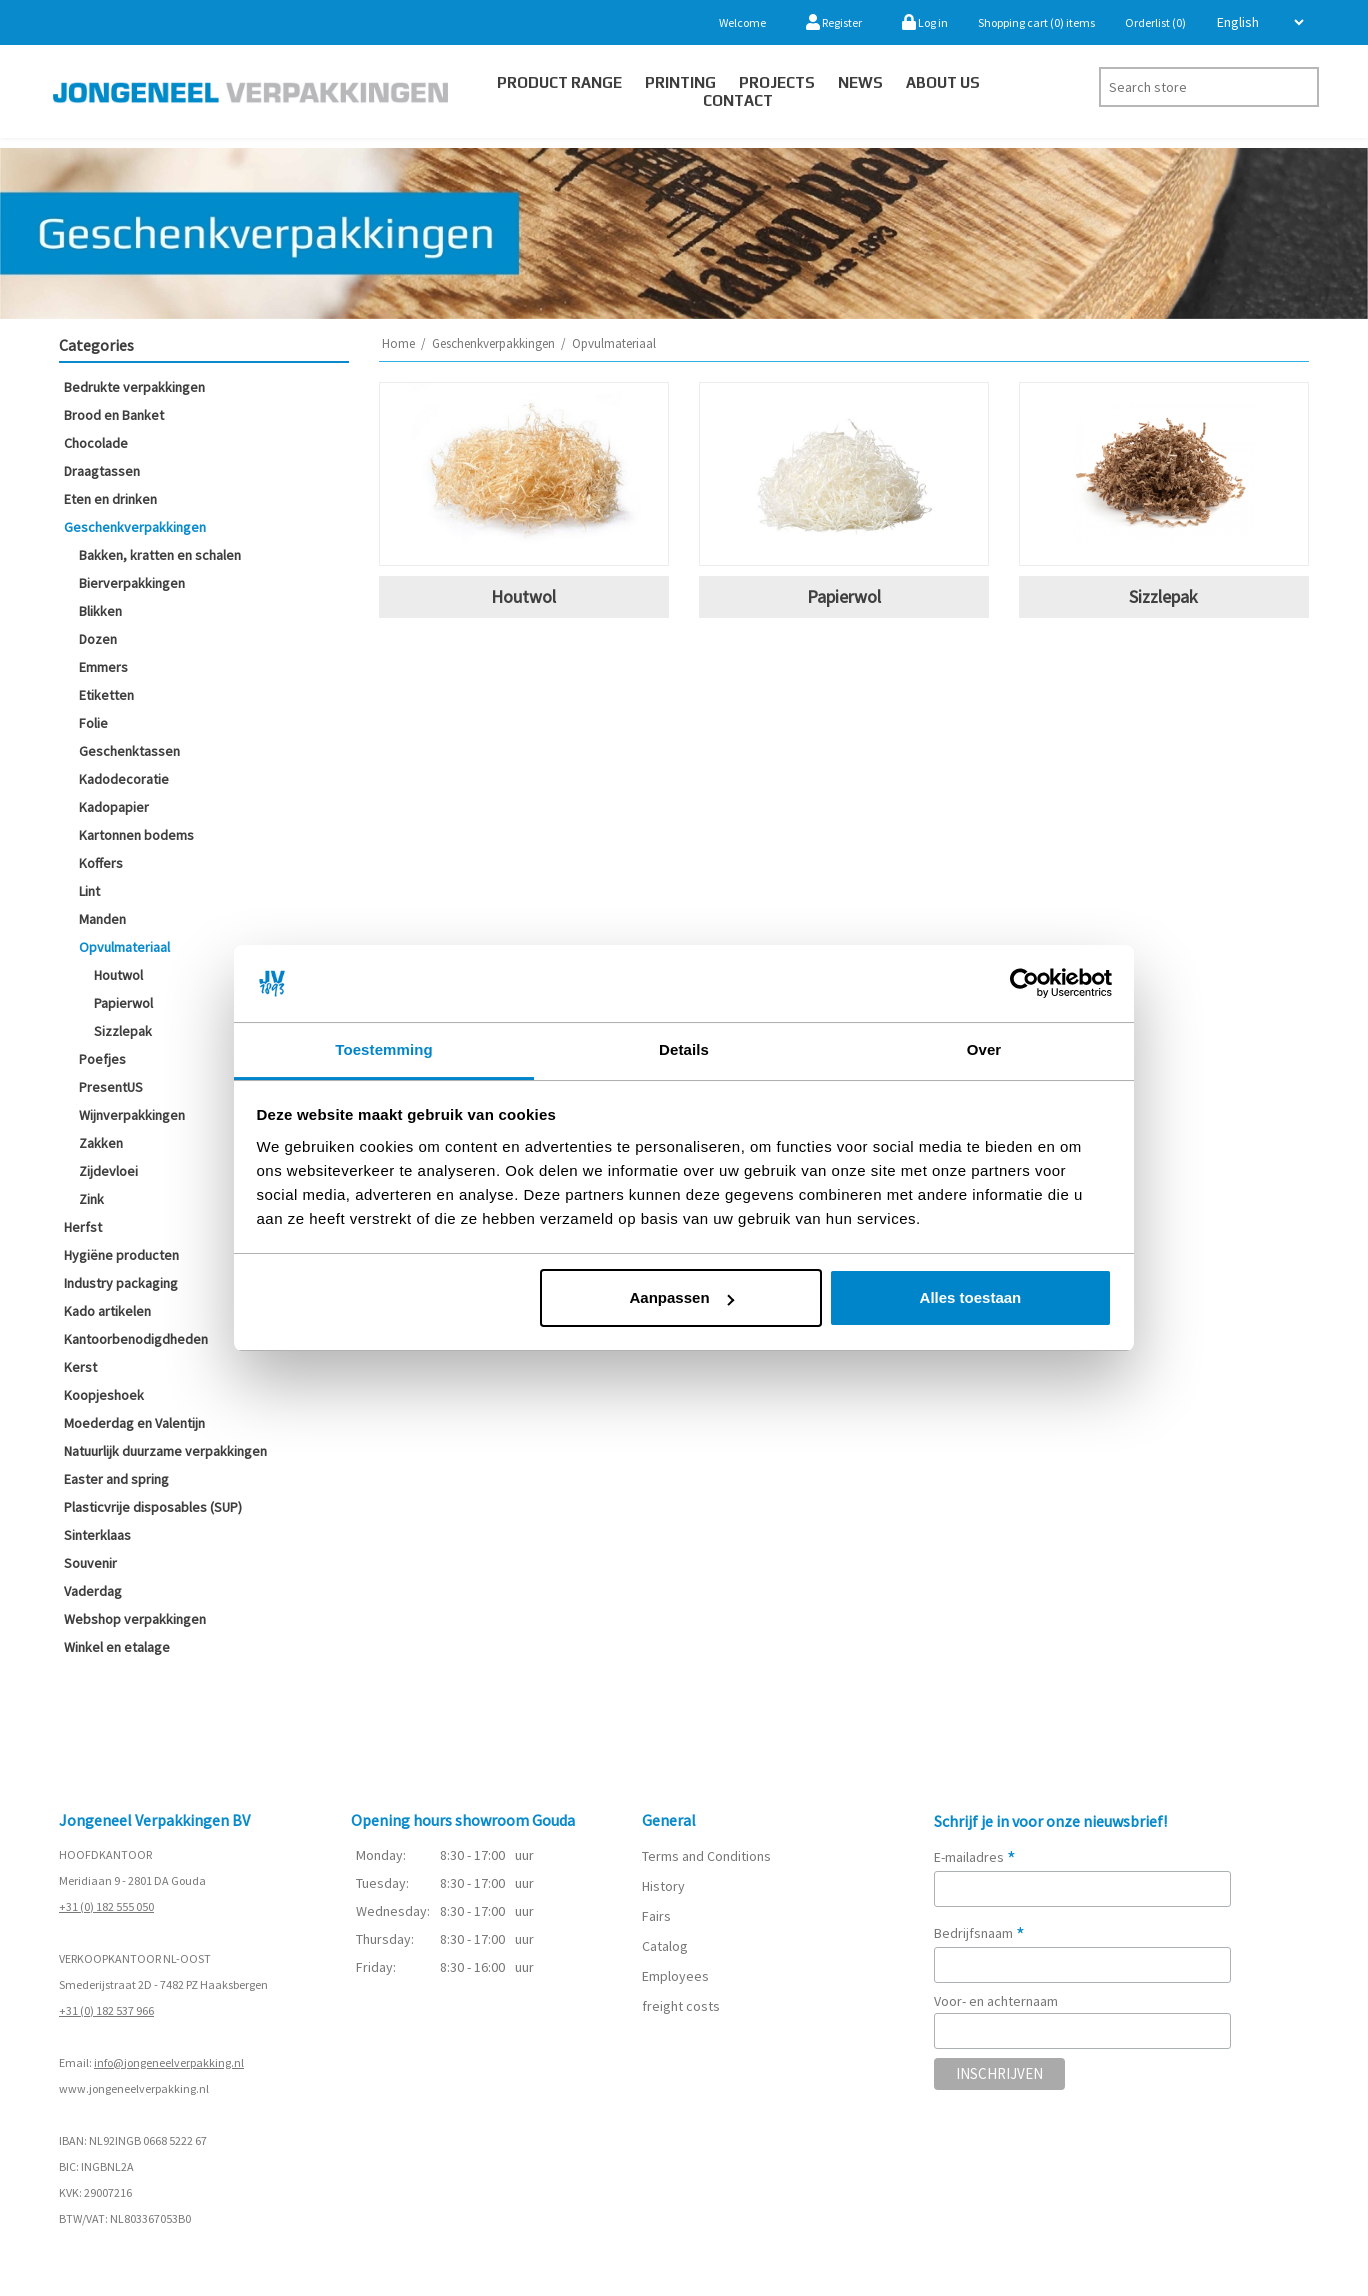 Image resolution: width=1368 pixels, height=2296 pixels. What do you see at coordinates (124, 779) in the screenshot?
I see `Kadodecoratie` at bounding box center [124, 779].